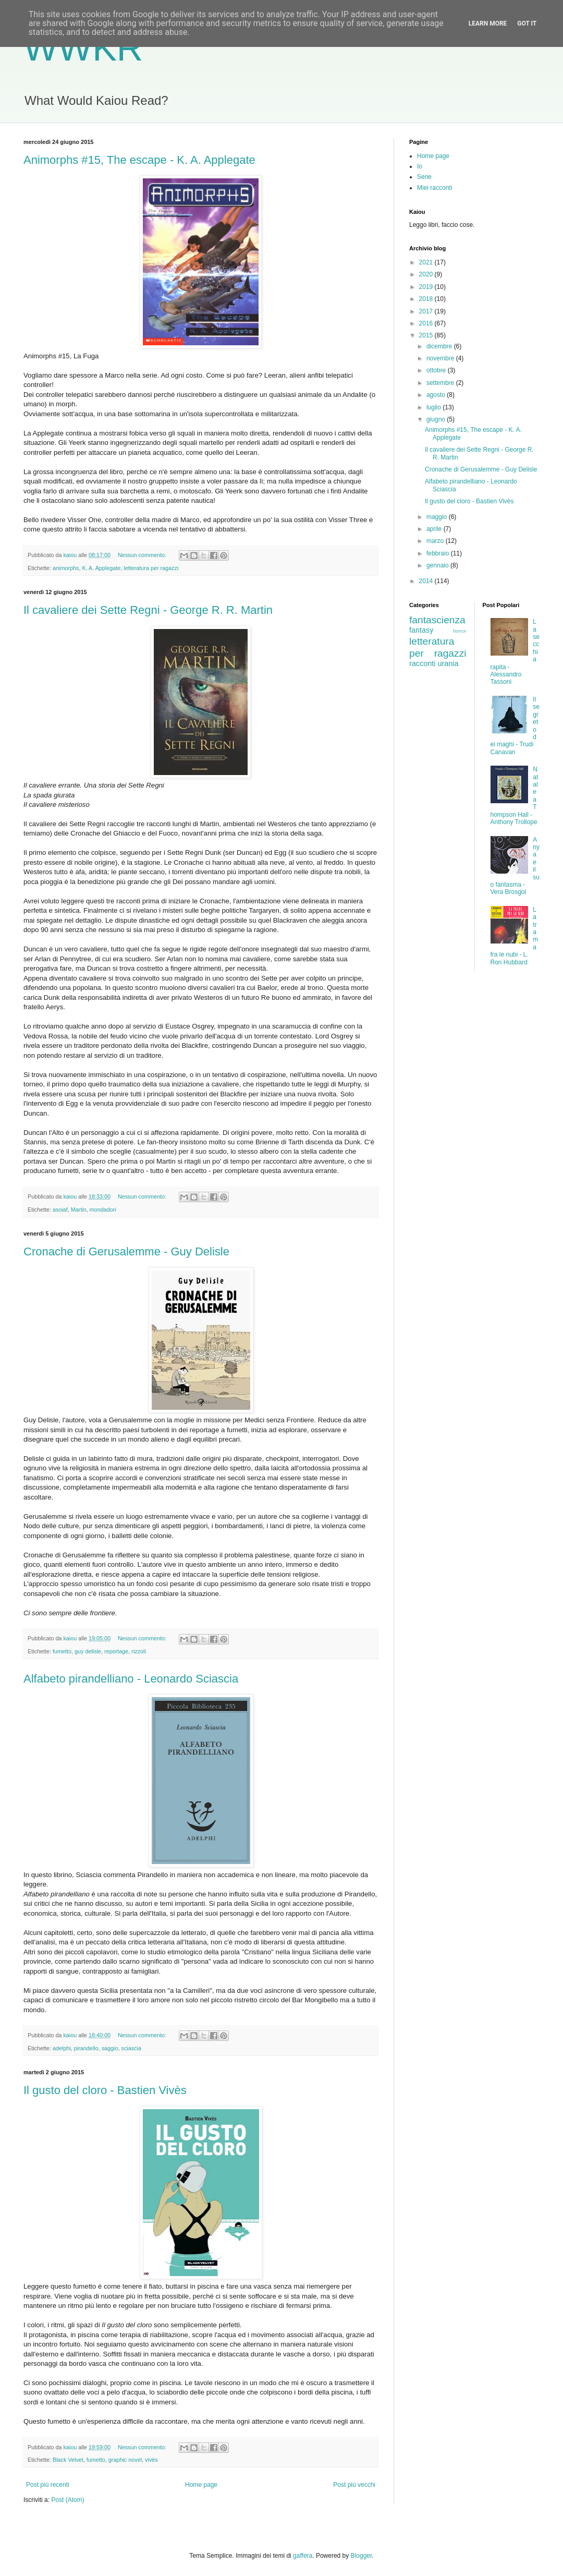  What do you see at coordinates (83, 48) in the screenshot?
I see `WWKR` at bounding box center [83, 48].